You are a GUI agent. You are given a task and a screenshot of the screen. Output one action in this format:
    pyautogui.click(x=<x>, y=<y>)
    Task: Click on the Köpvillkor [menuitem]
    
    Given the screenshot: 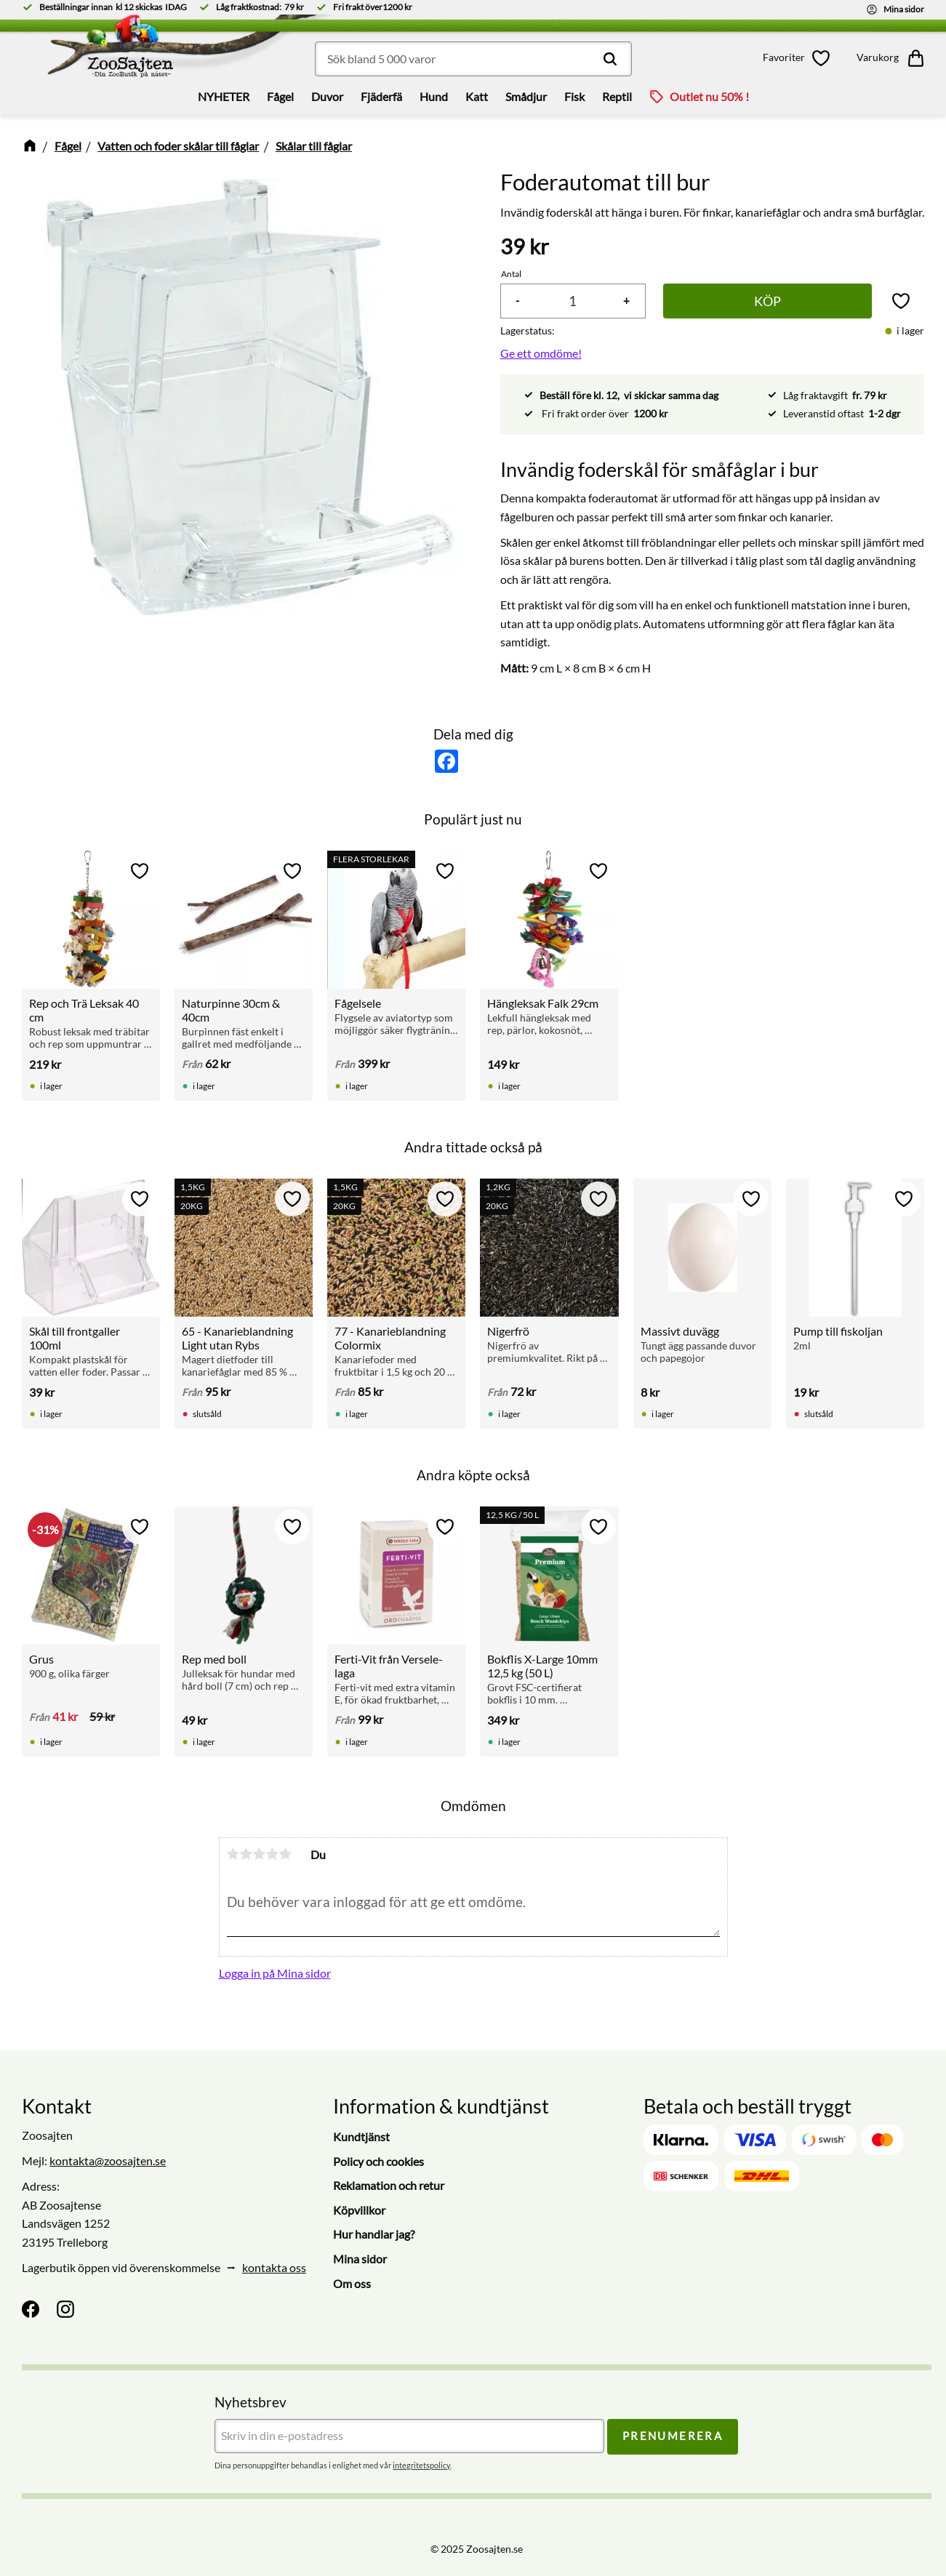 What is the action you would take?
    pyautogui.click(x=359, y=2210)
    